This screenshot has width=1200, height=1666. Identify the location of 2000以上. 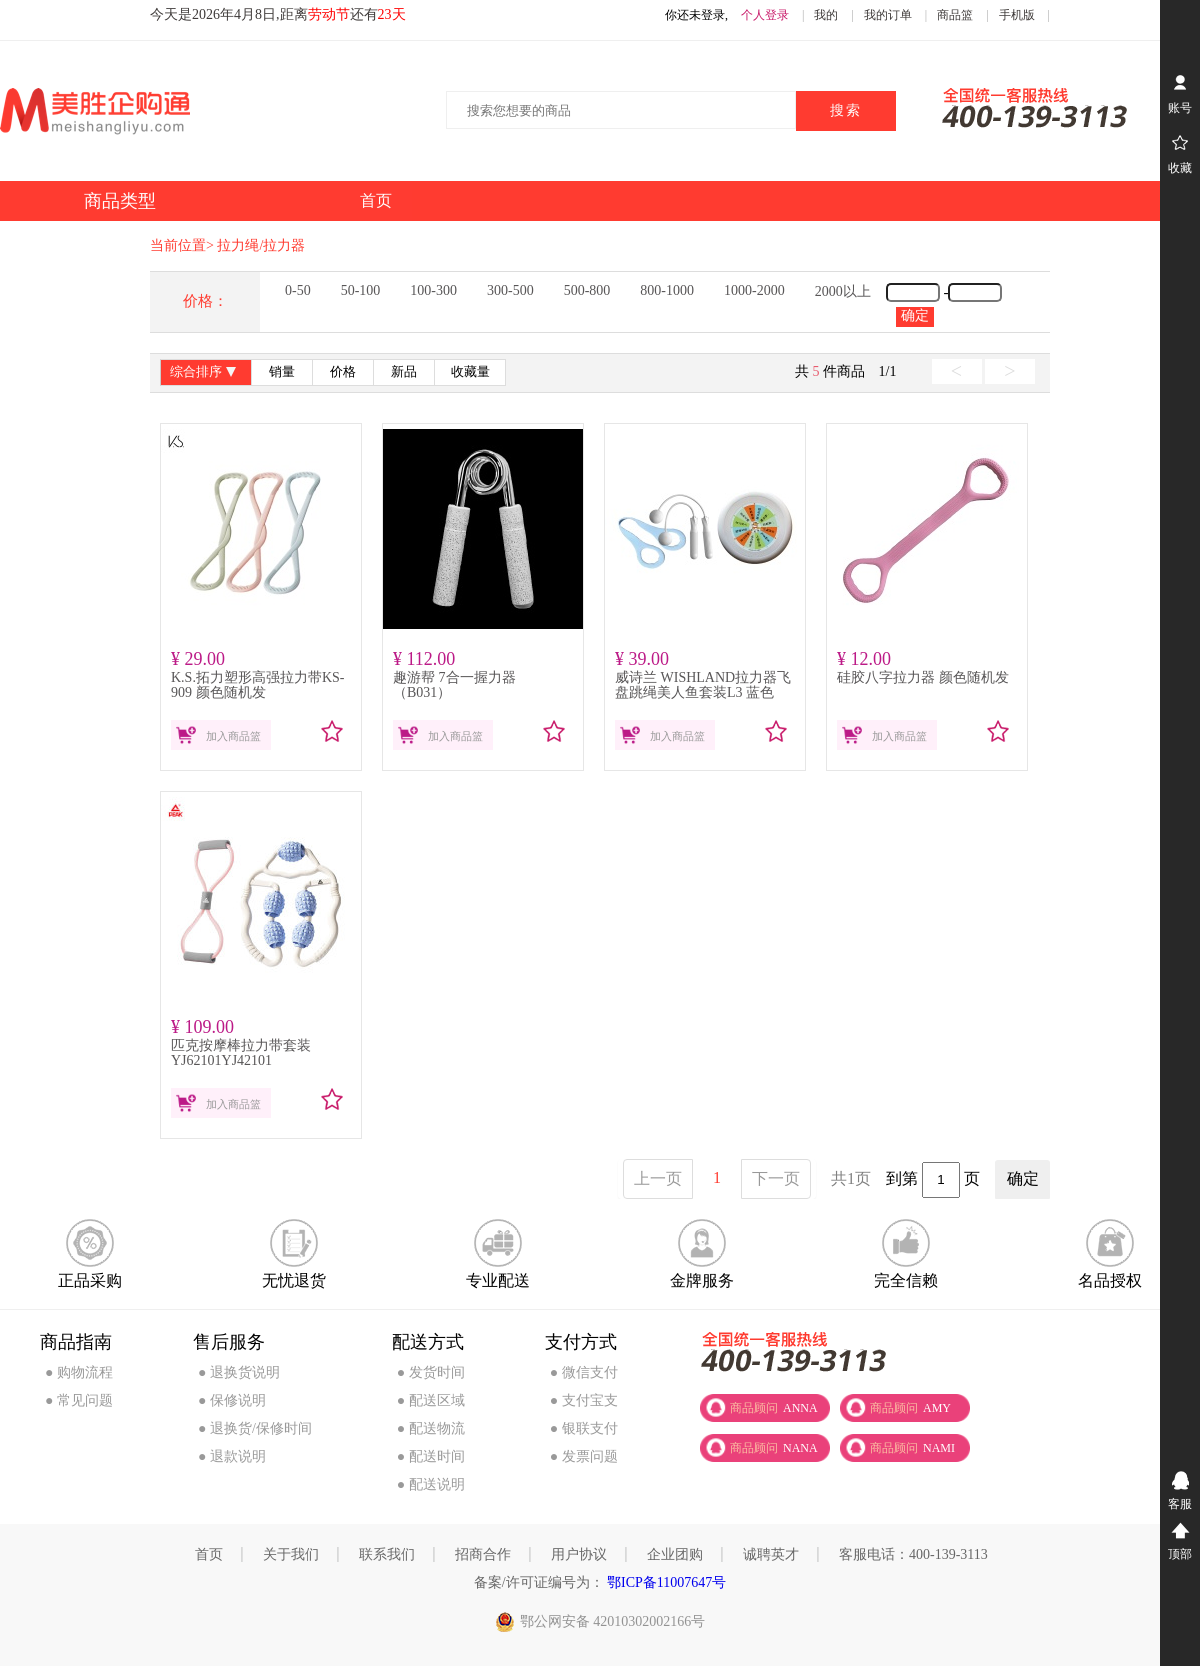
(843, 291).